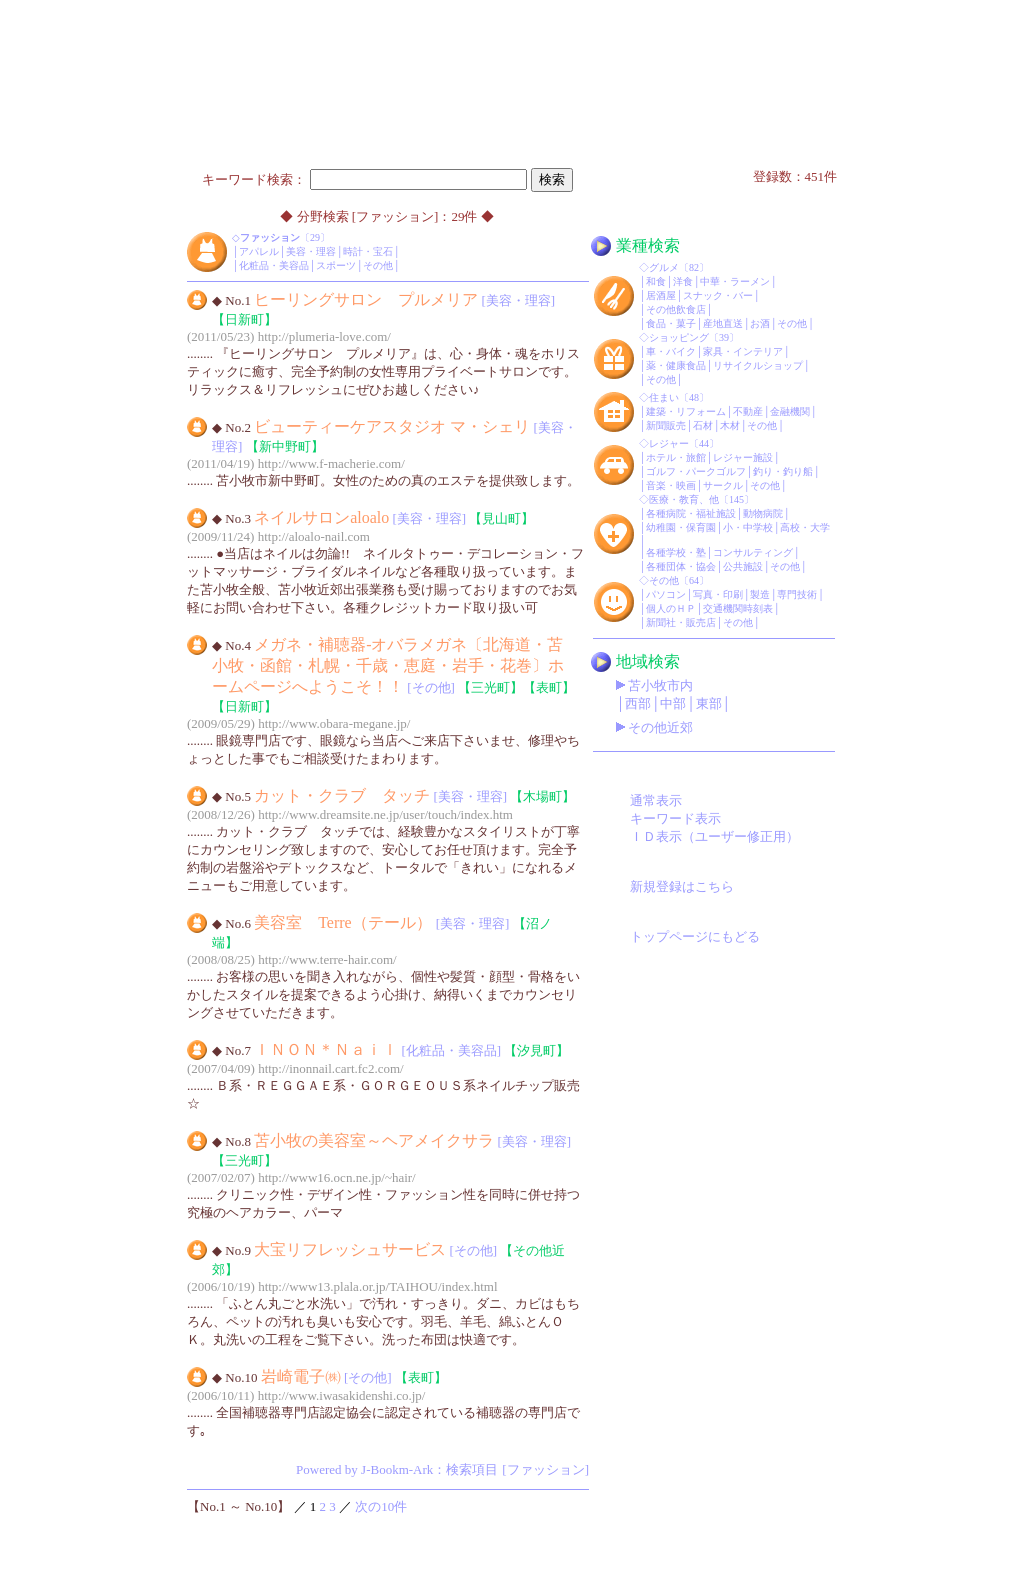 This screenshot has width=1024, height=1588. I want to click on レジャー施設, so click(743, 457).